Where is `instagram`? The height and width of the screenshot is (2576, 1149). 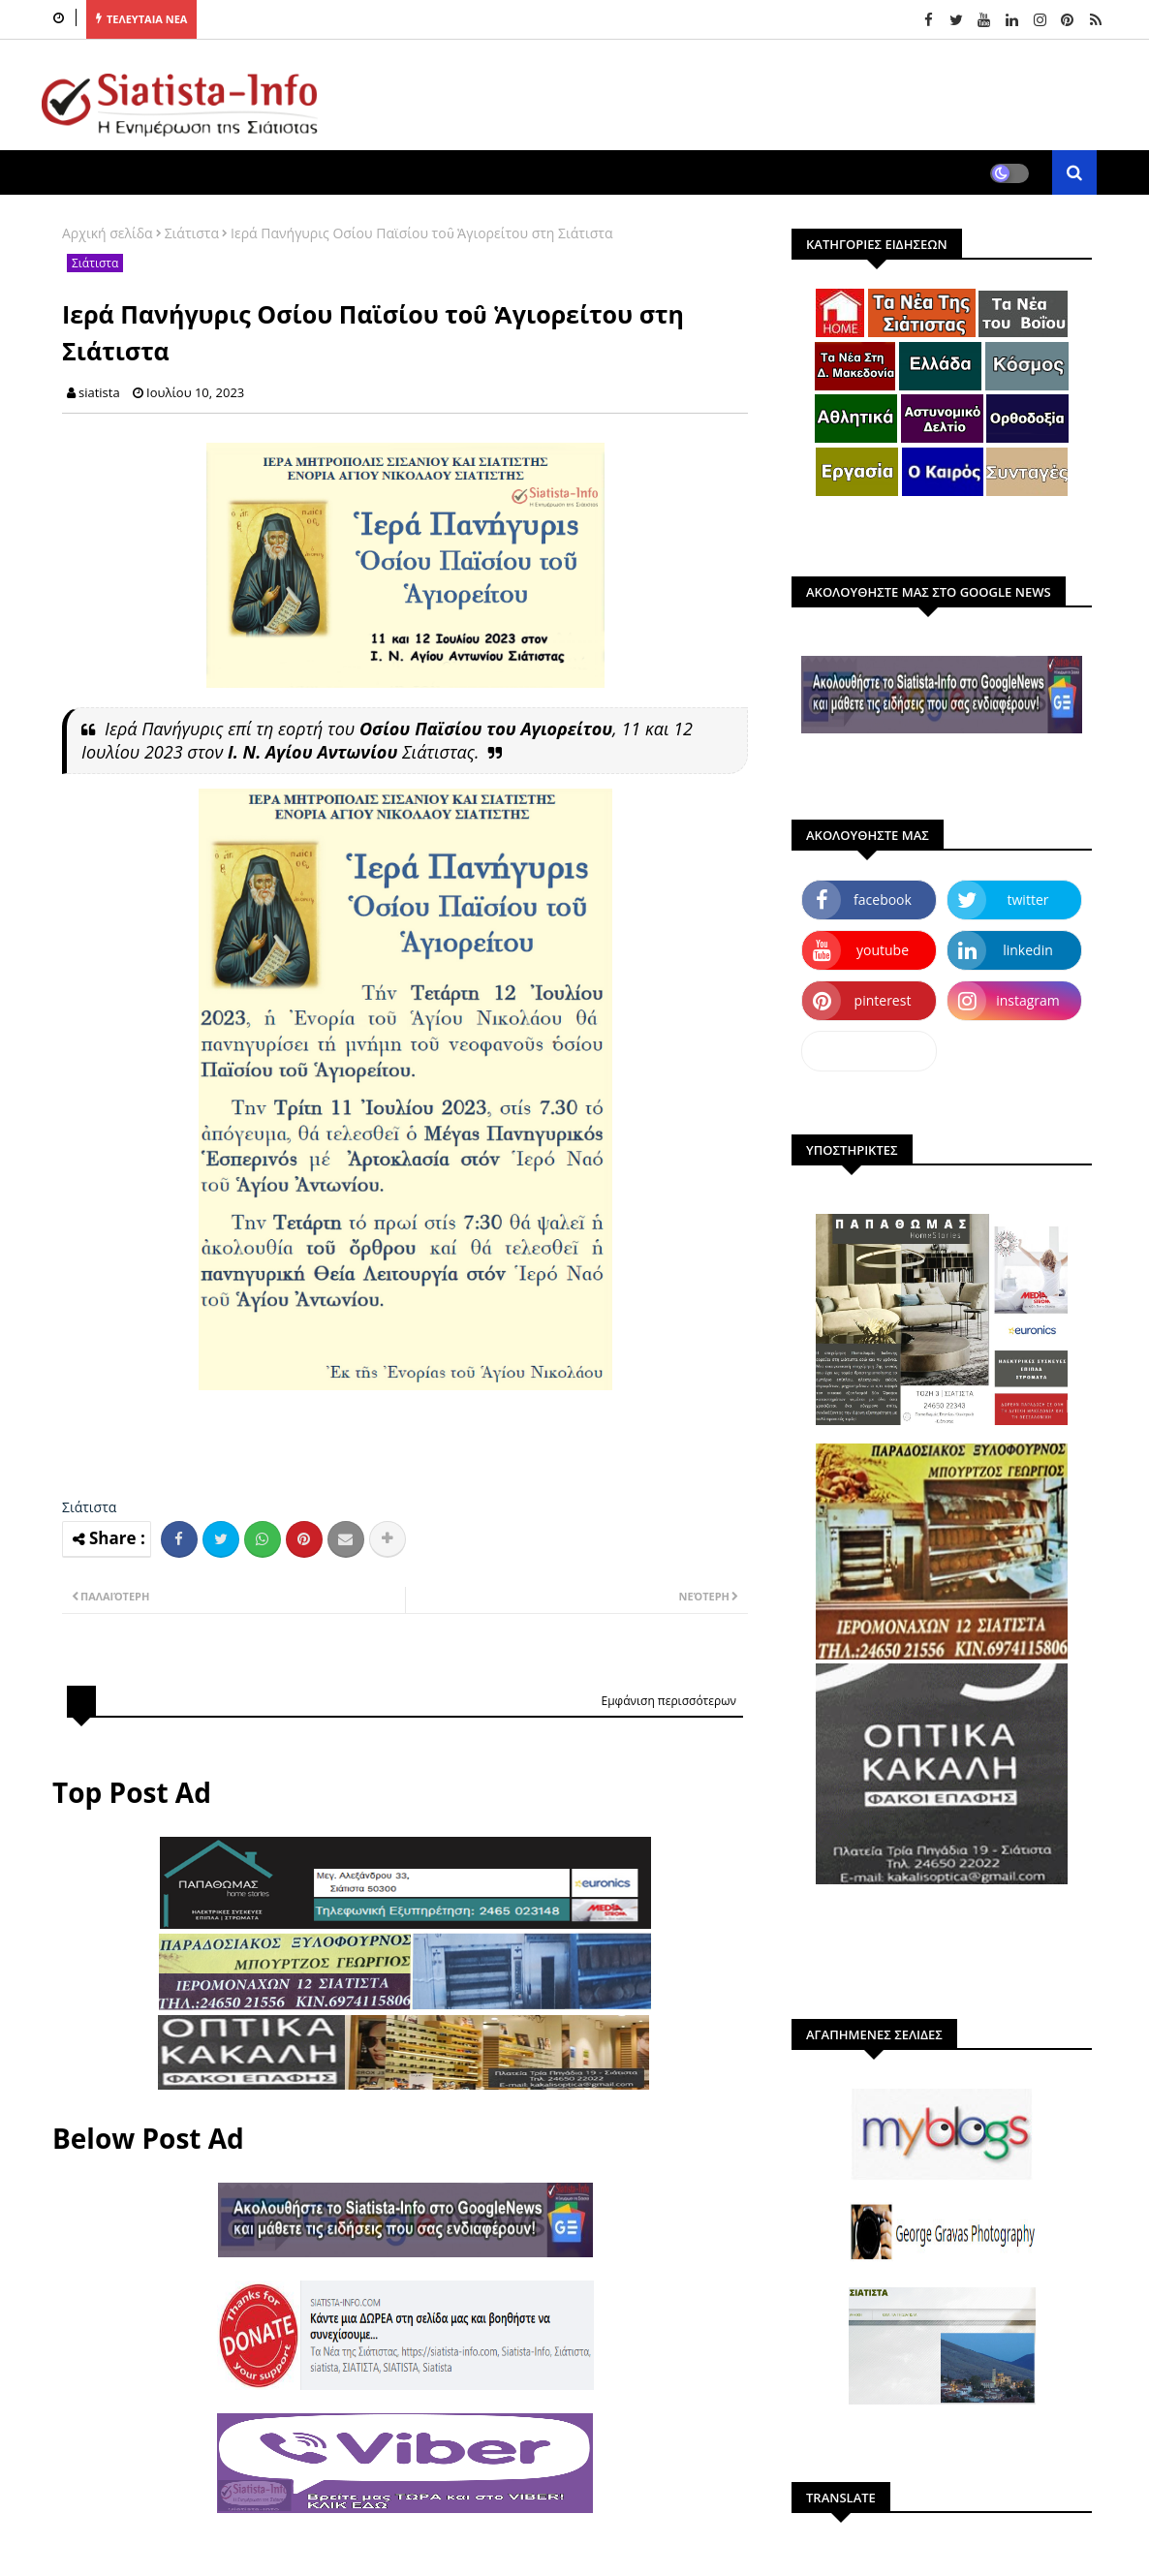
instagram is located at coordinates (1028, 1000).